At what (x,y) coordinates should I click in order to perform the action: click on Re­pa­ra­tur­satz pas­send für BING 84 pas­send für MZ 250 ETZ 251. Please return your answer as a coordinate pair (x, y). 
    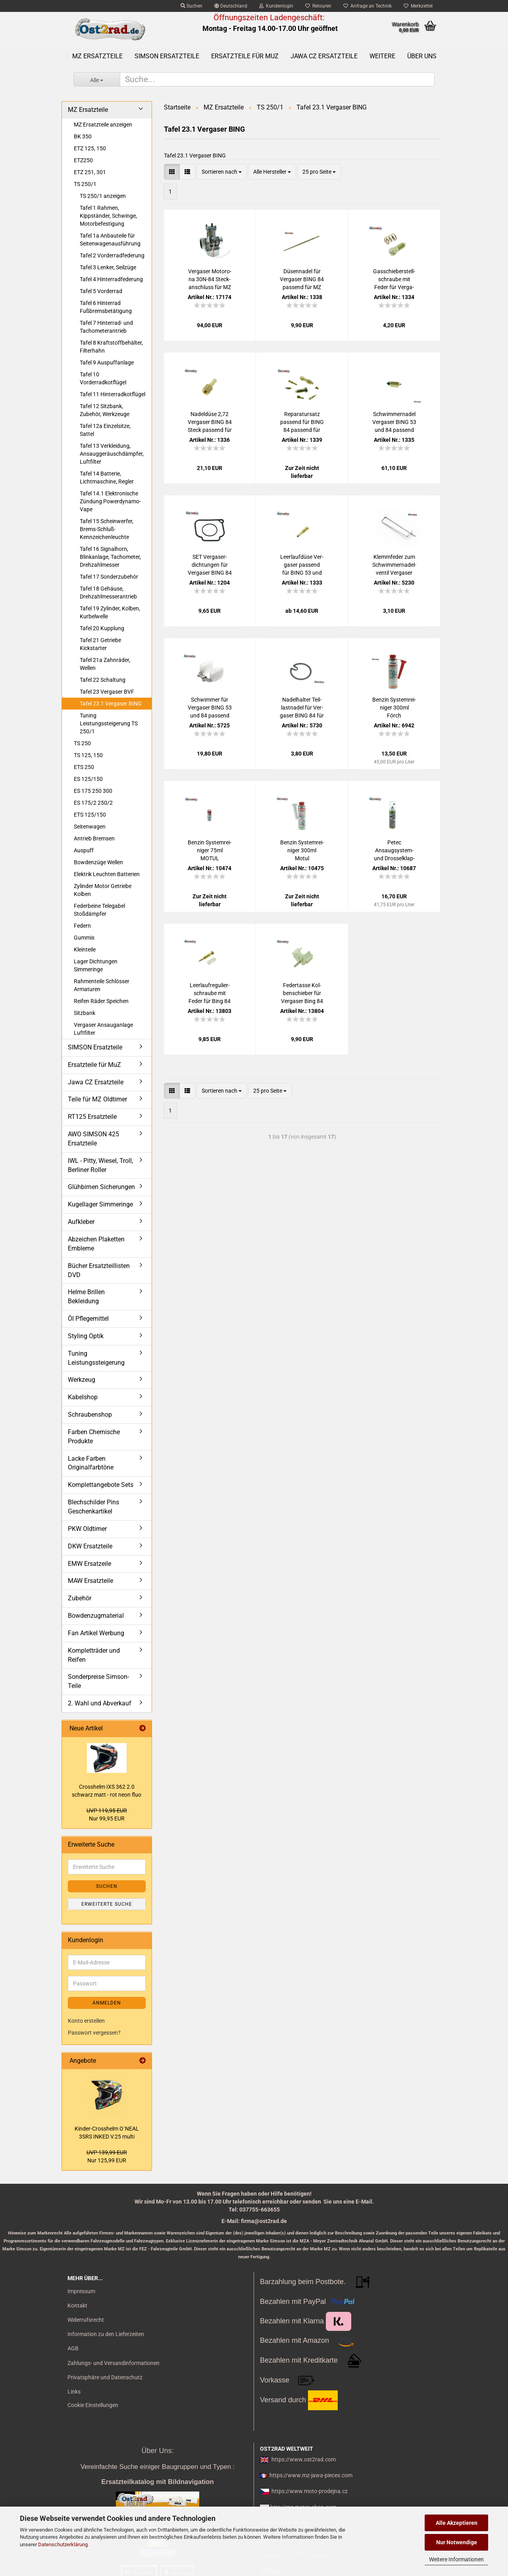
    Looking at the image, I should click on (302, 422).